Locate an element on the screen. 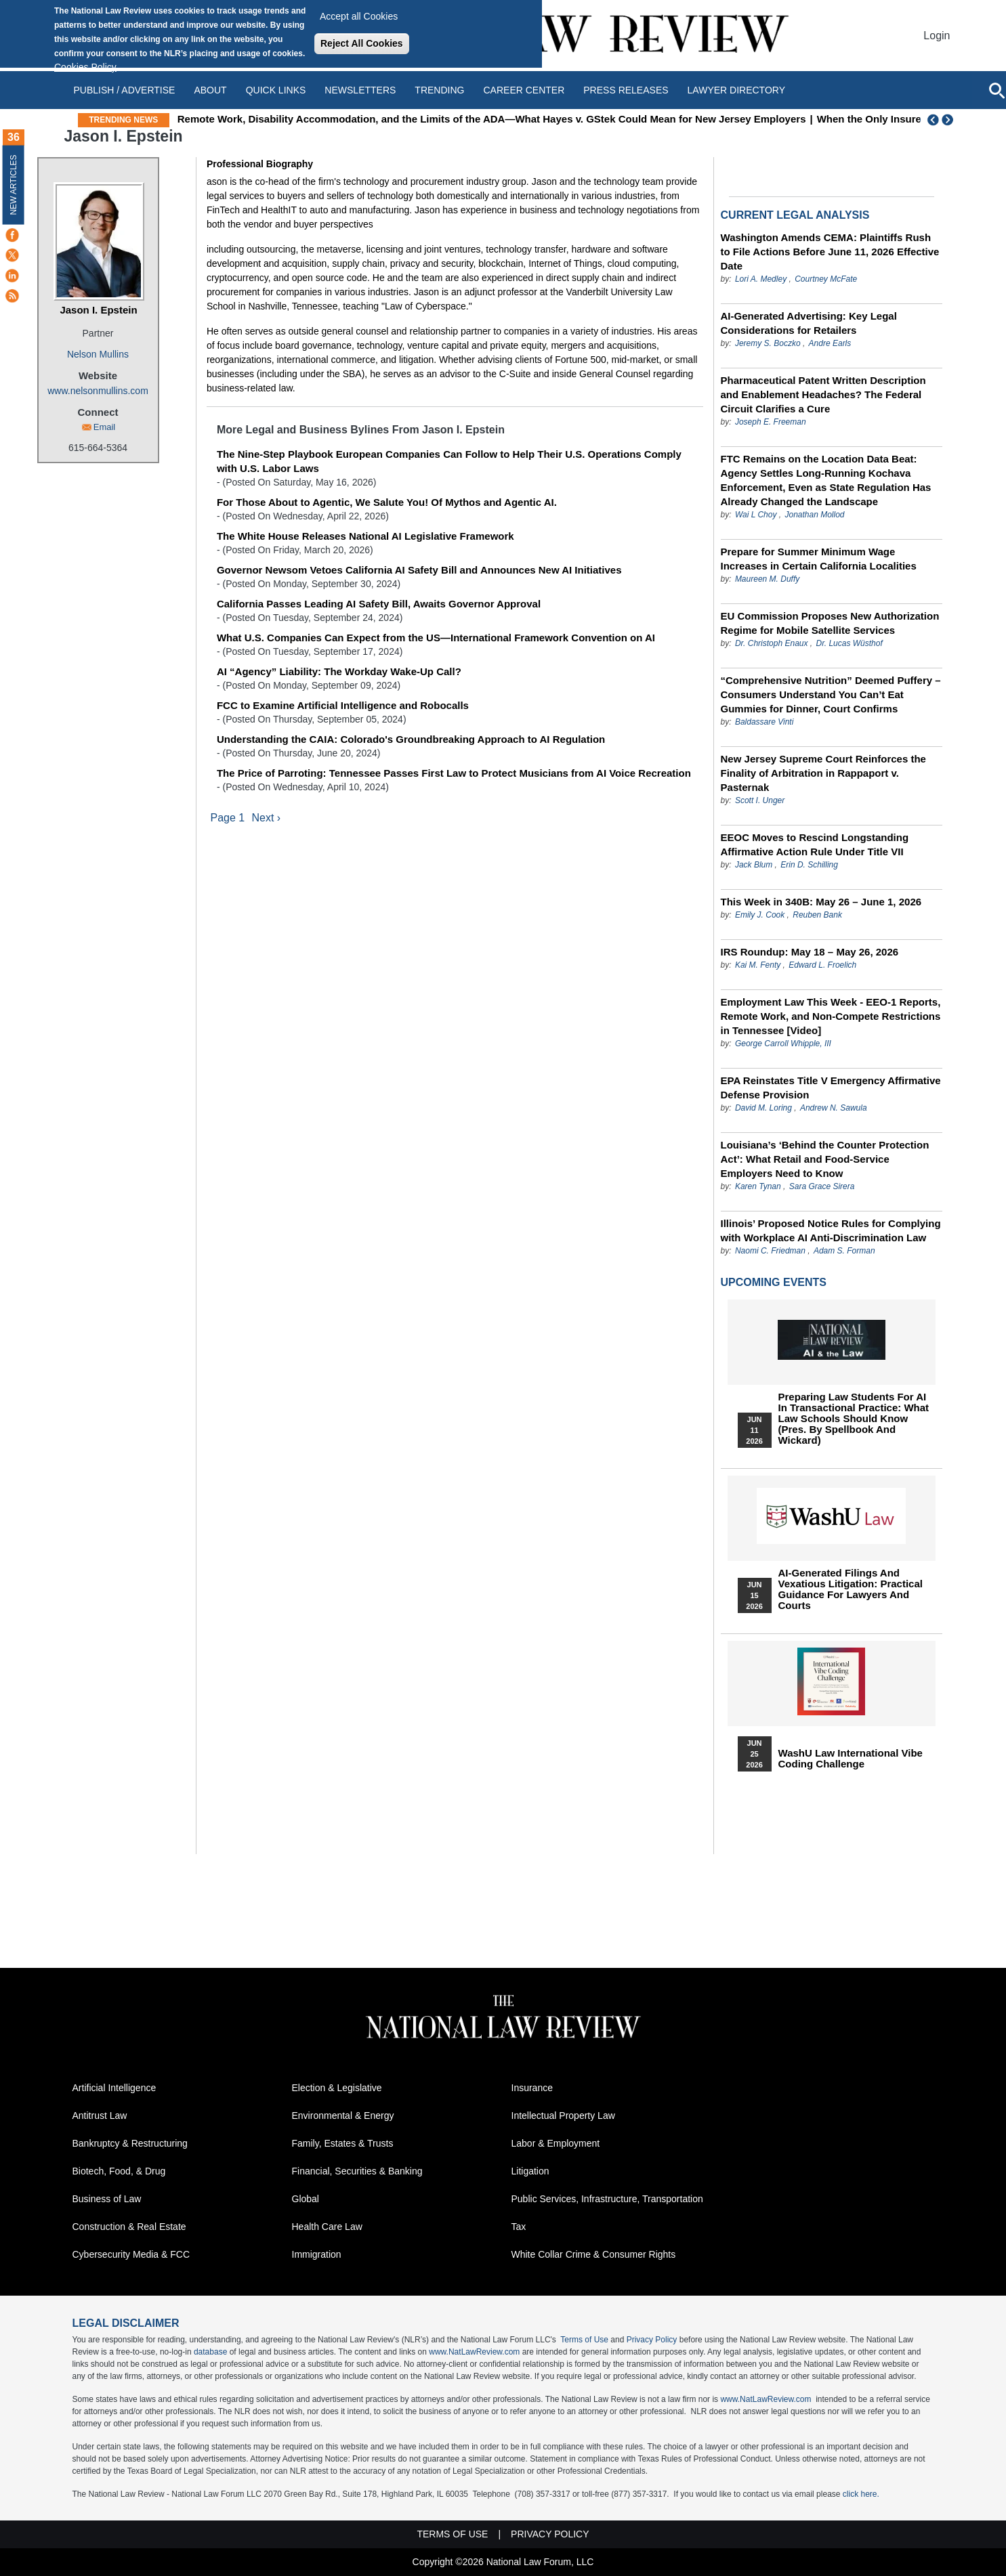  George Carroll Whipple, III is located at coordinates (783, 1043).